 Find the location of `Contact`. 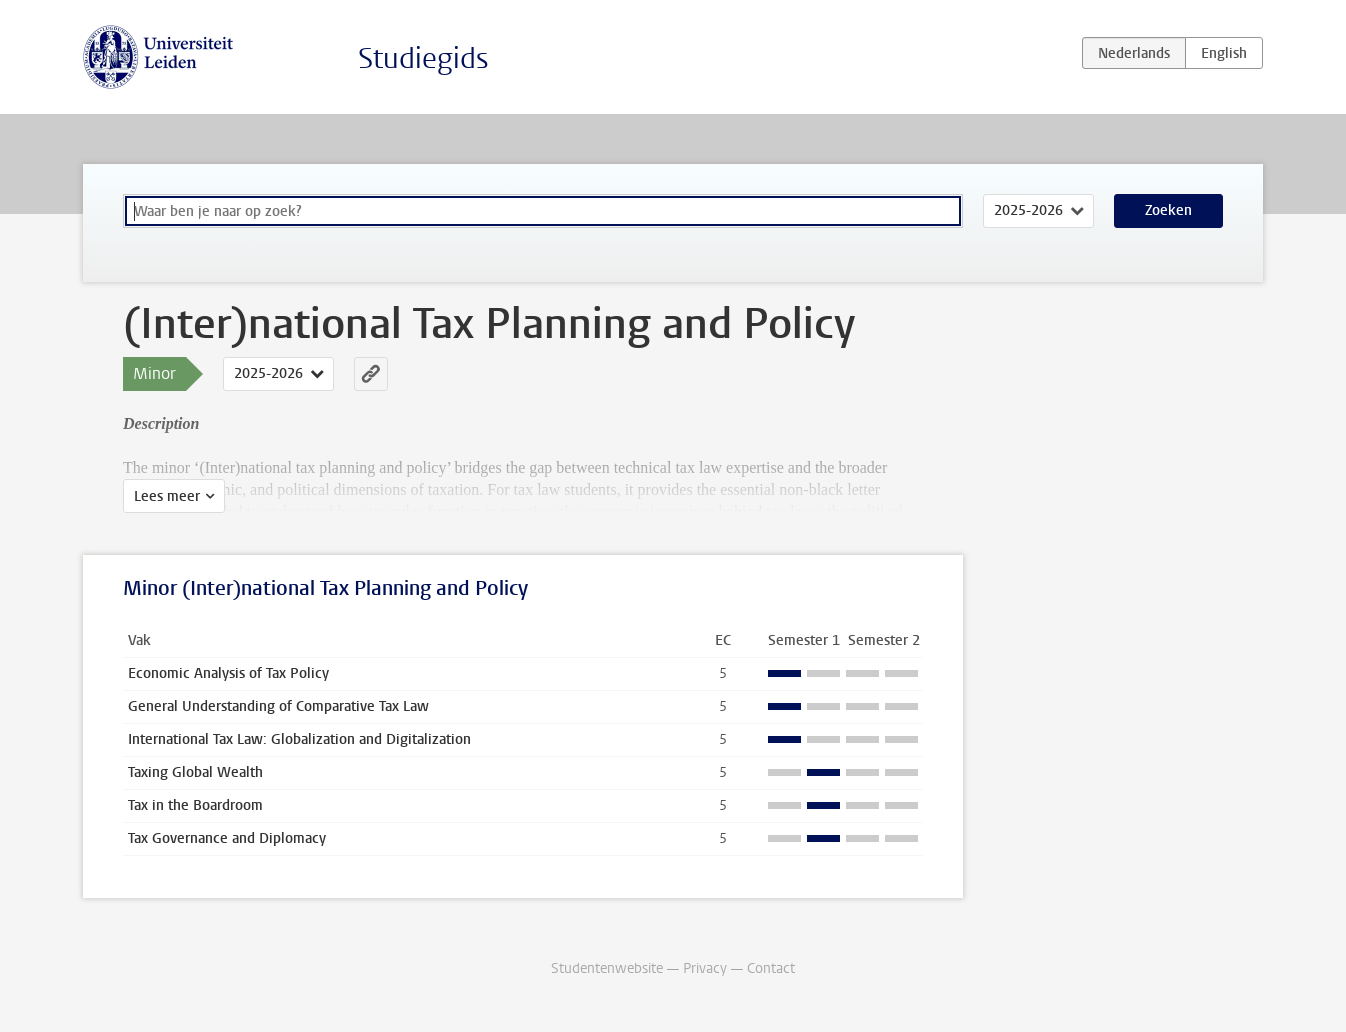

Contact is located at coordinates (771, 968).